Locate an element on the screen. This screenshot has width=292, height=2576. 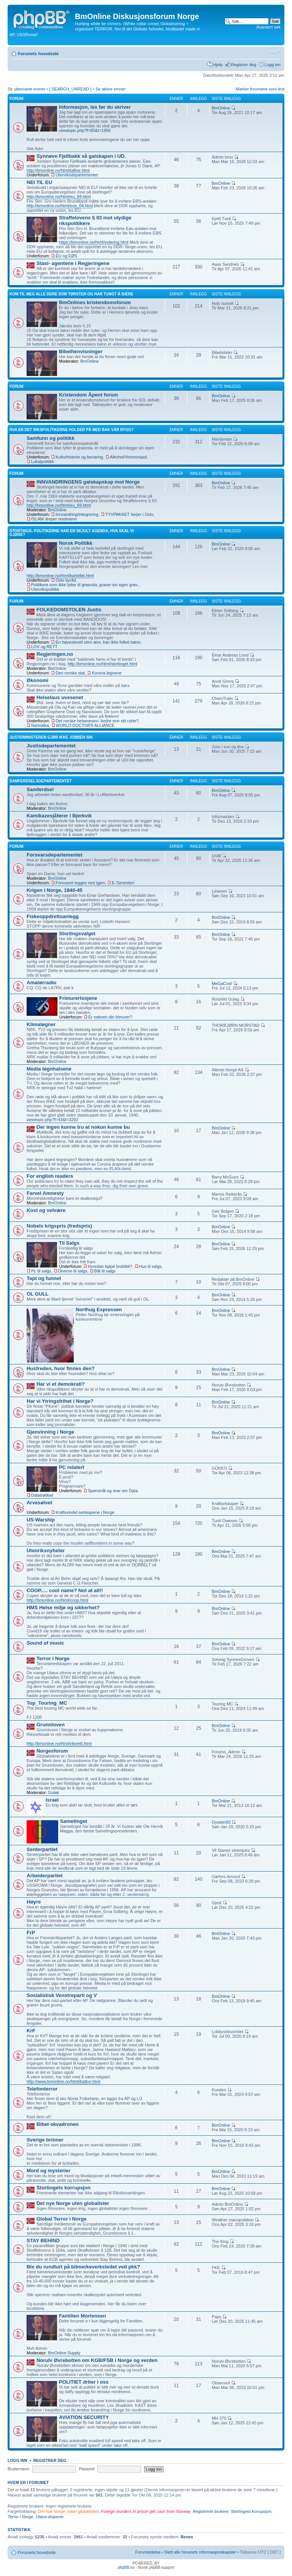
phpBB.no is located at coordinates (126, 2567).